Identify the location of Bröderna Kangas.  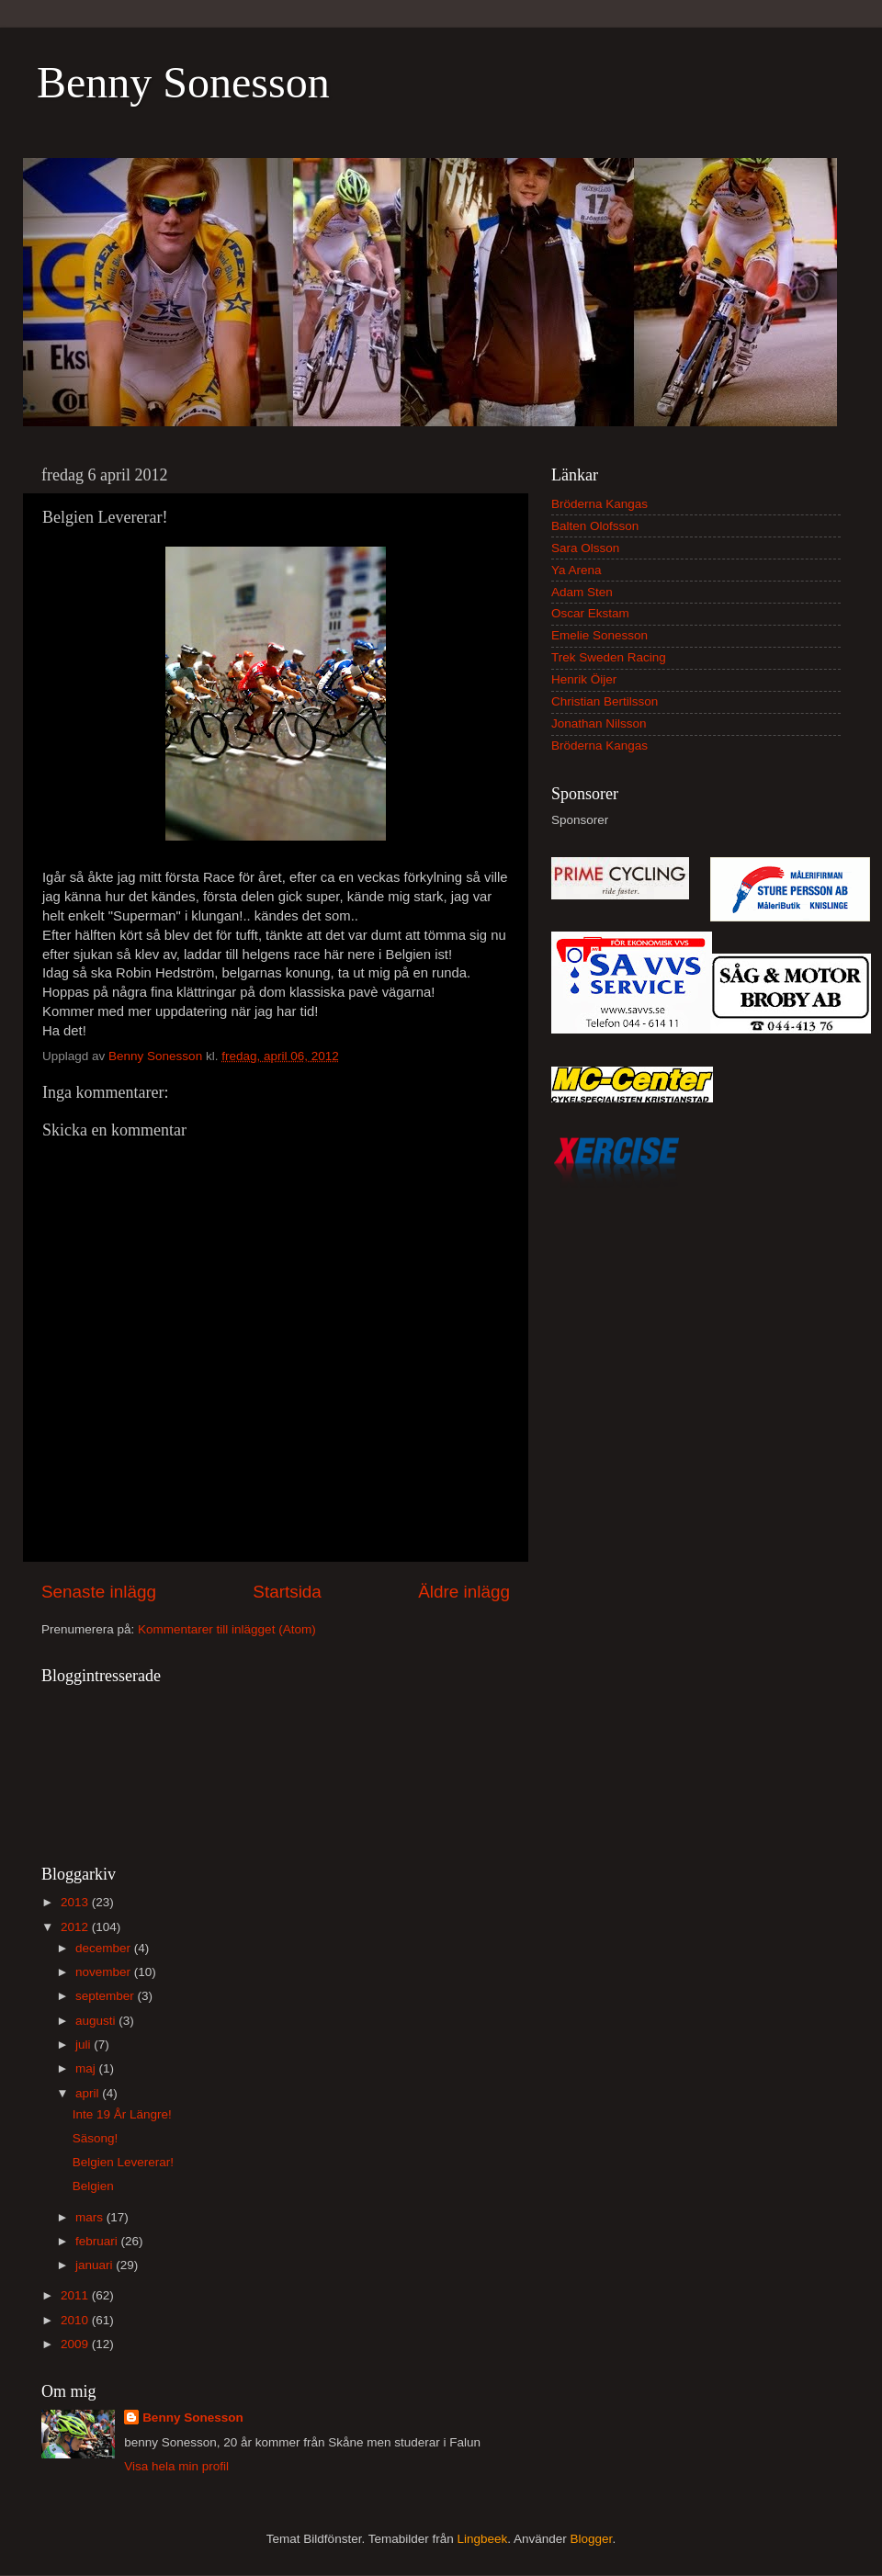
(599, 504).